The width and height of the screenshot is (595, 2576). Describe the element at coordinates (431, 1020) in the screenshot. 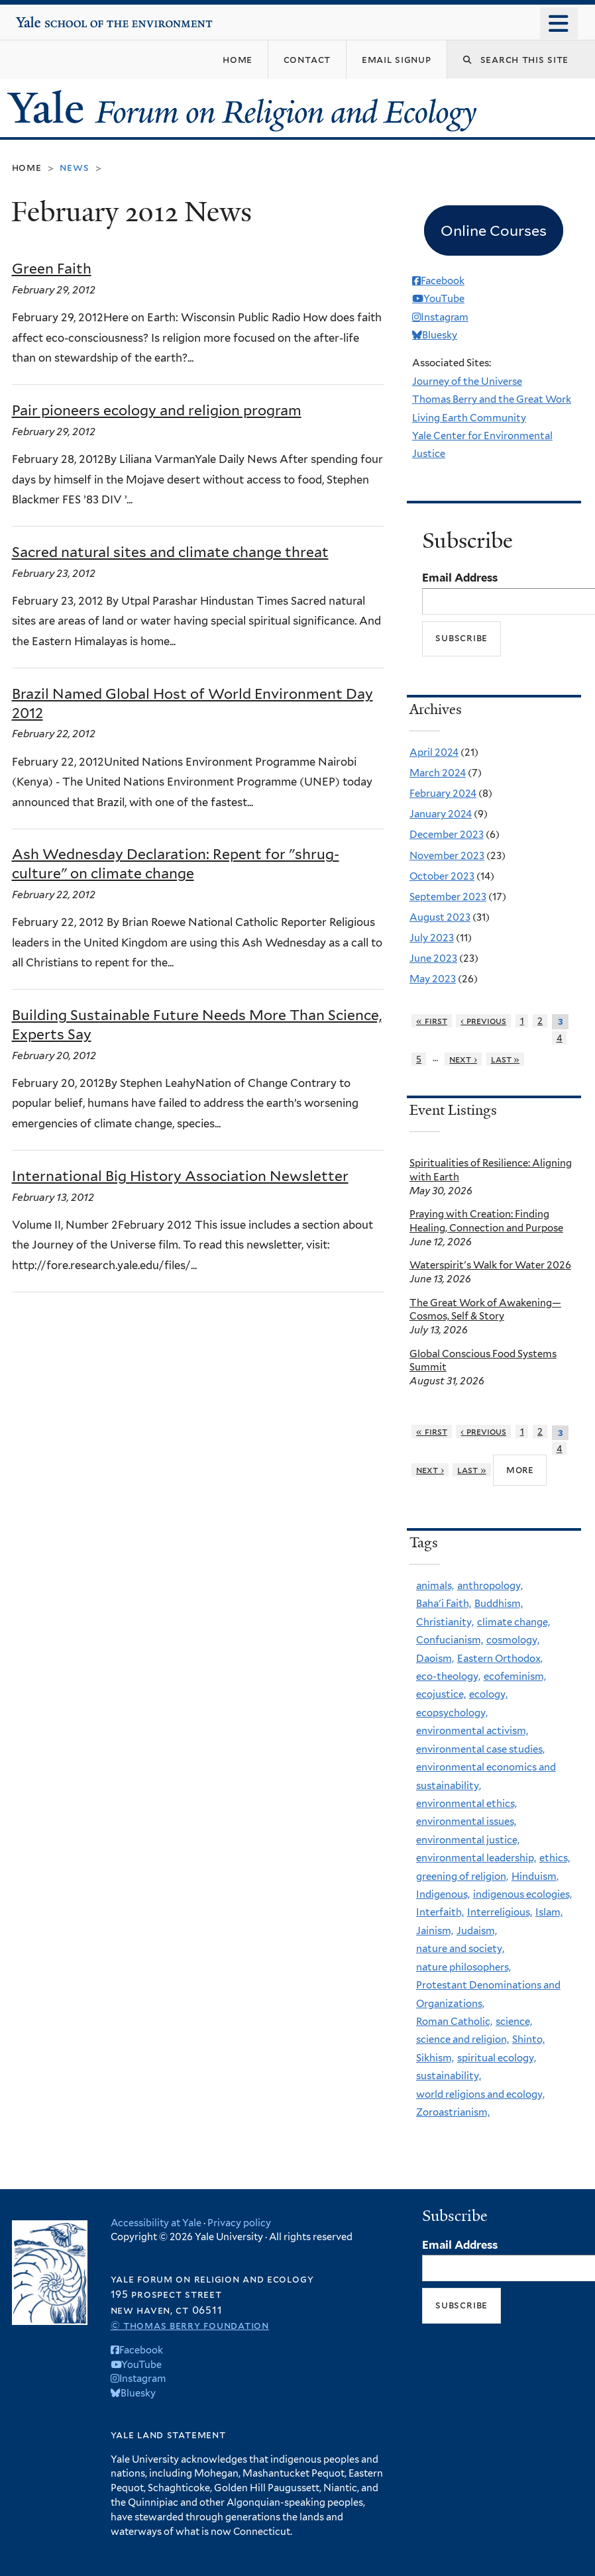

I see `« first` at that location.